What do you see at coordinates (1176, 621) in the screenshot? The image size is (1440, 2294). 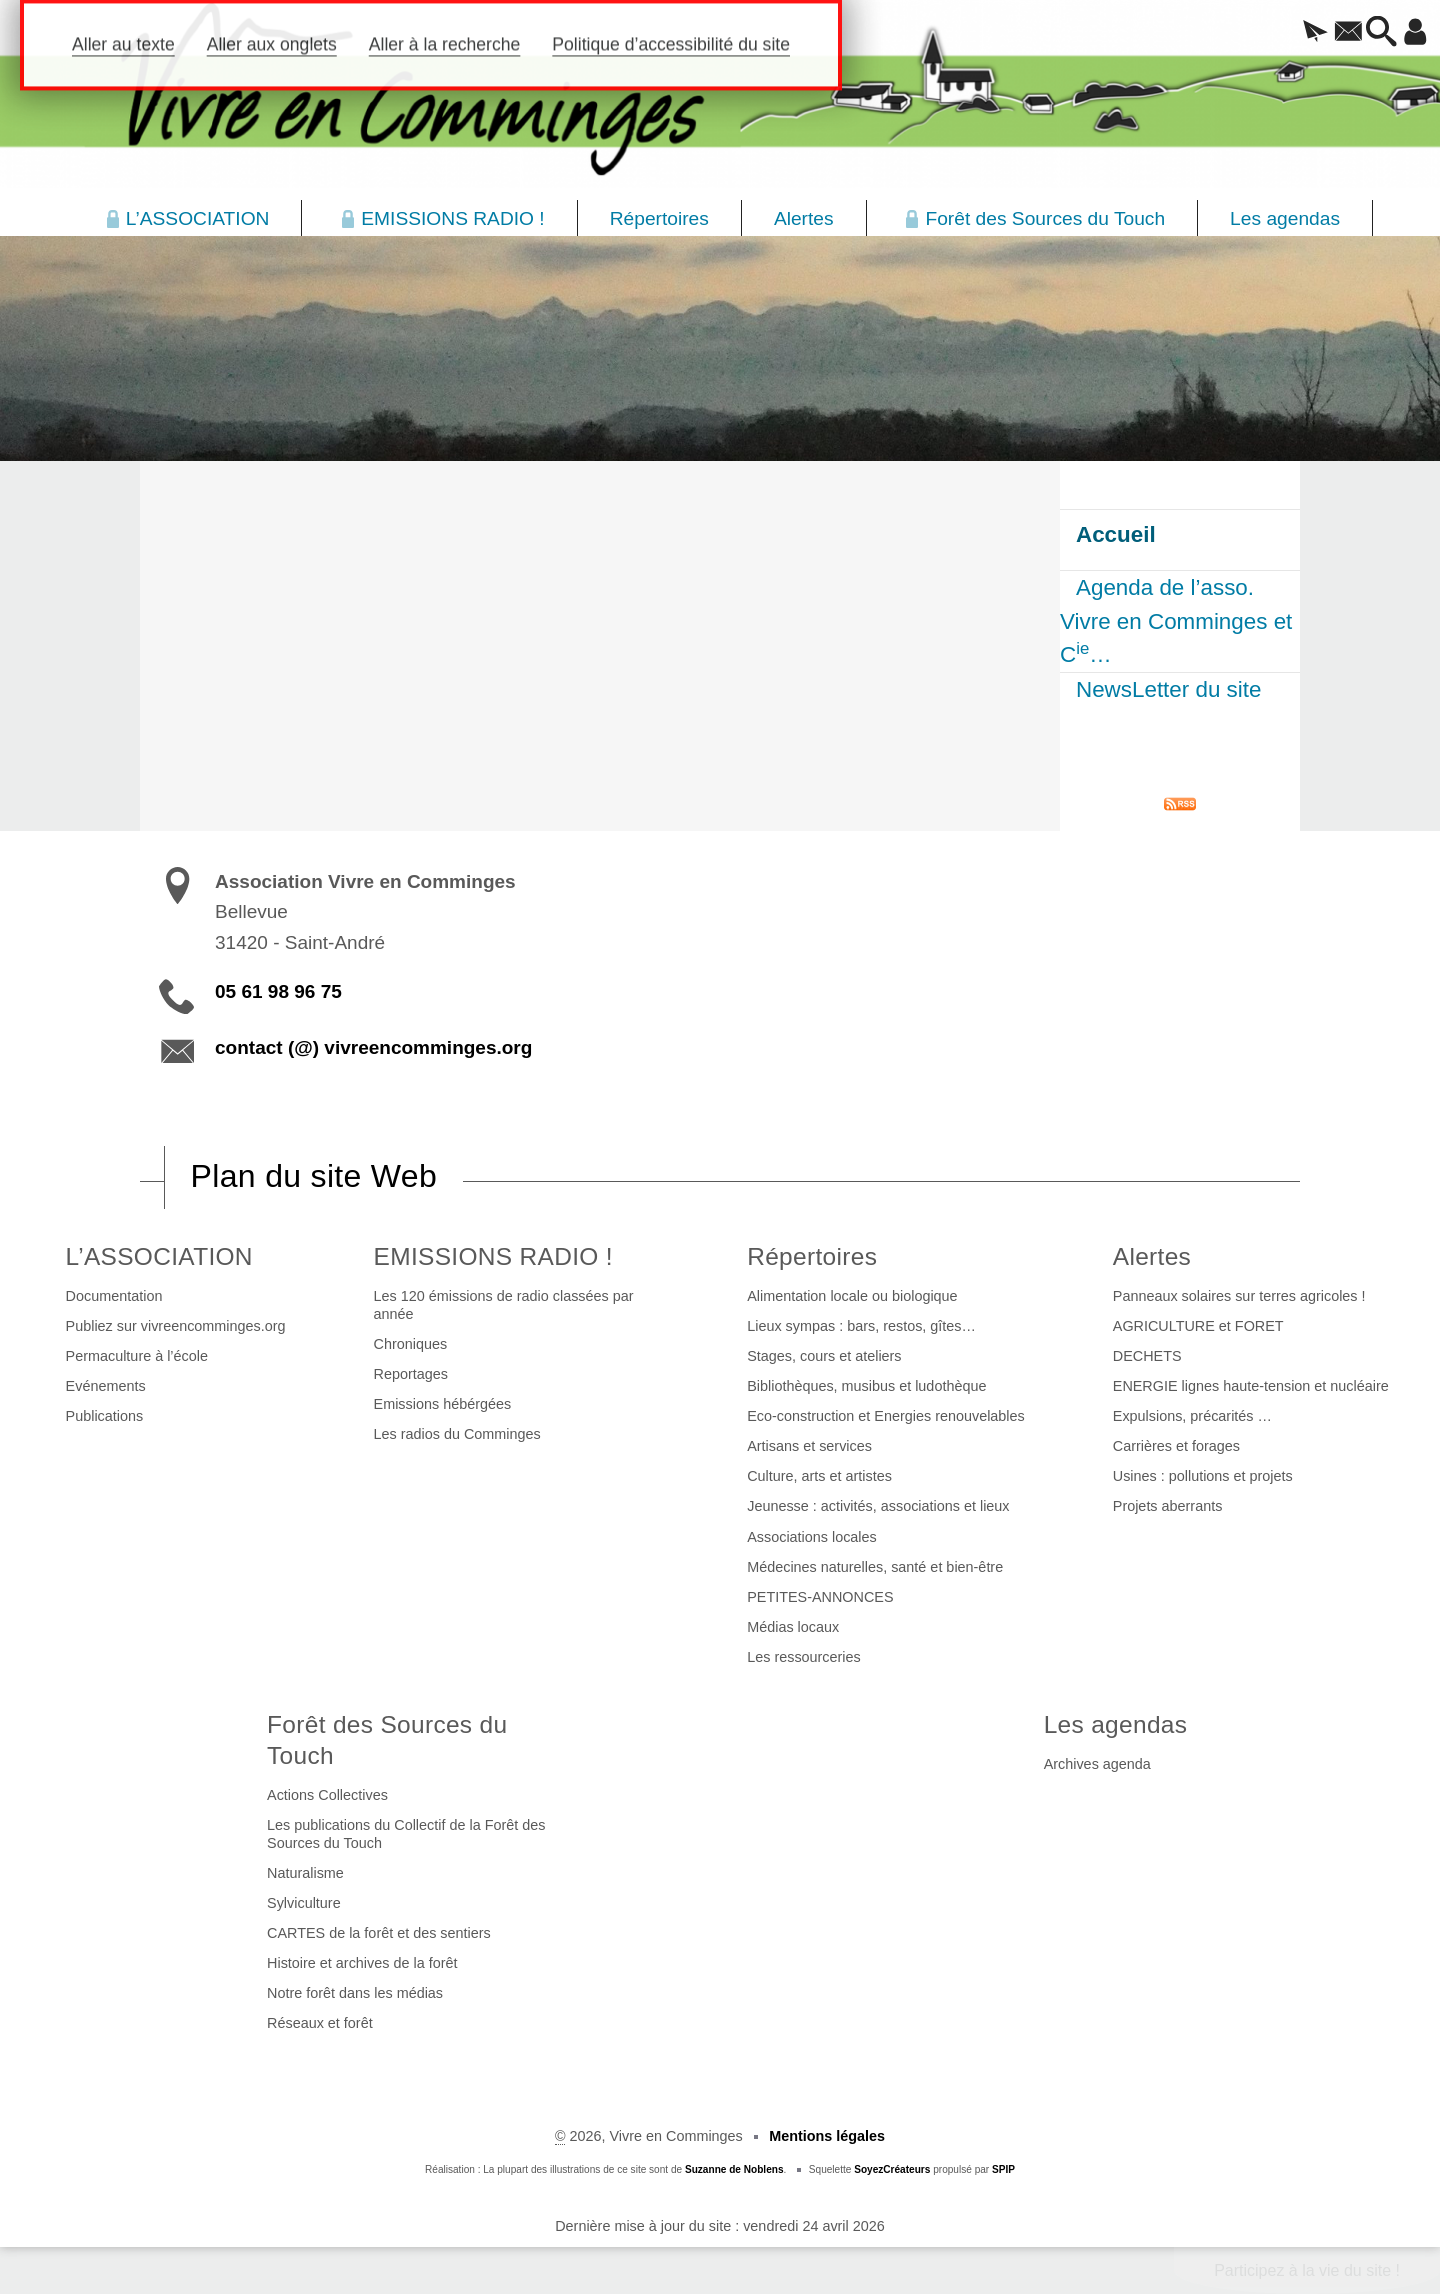 I see `Agenda de l’asso. Vivre en Comminges et C…` at bounding box center [1176, 621].